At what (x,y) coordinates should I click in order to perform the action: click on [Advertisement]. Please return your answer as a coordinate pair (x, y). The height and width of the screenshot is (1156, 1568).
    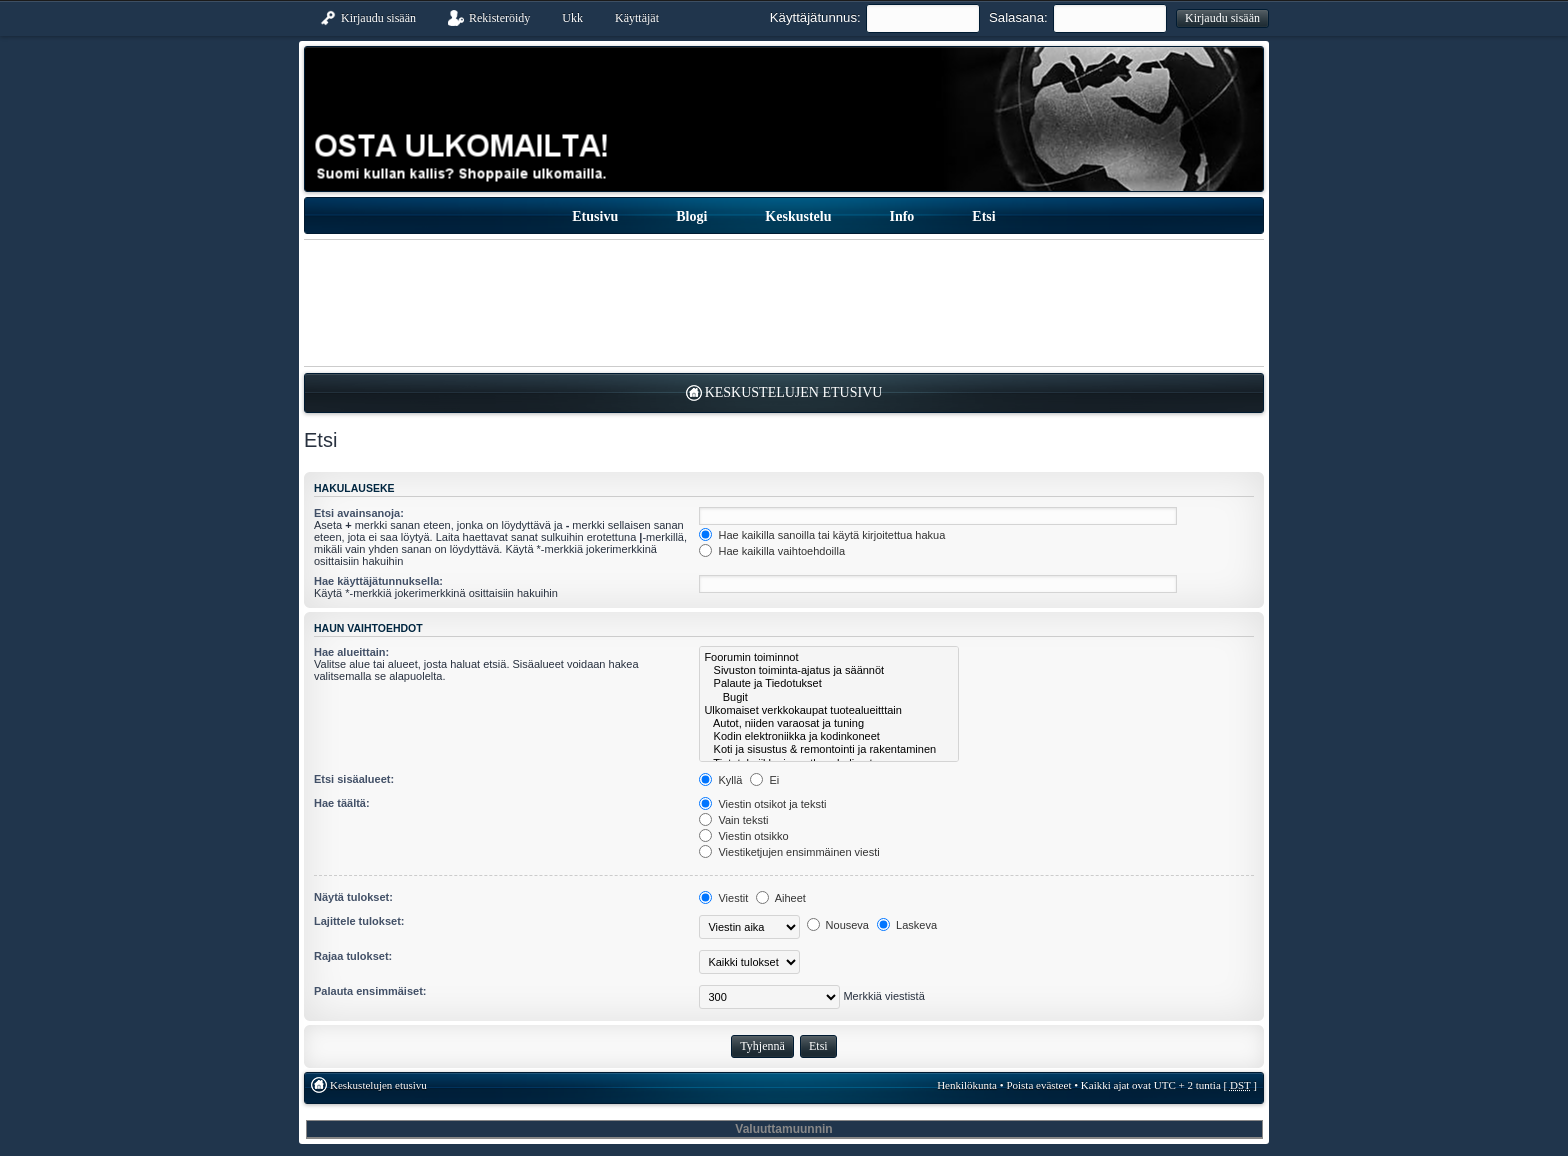
    Looking at the image, I should click on (784, 303).